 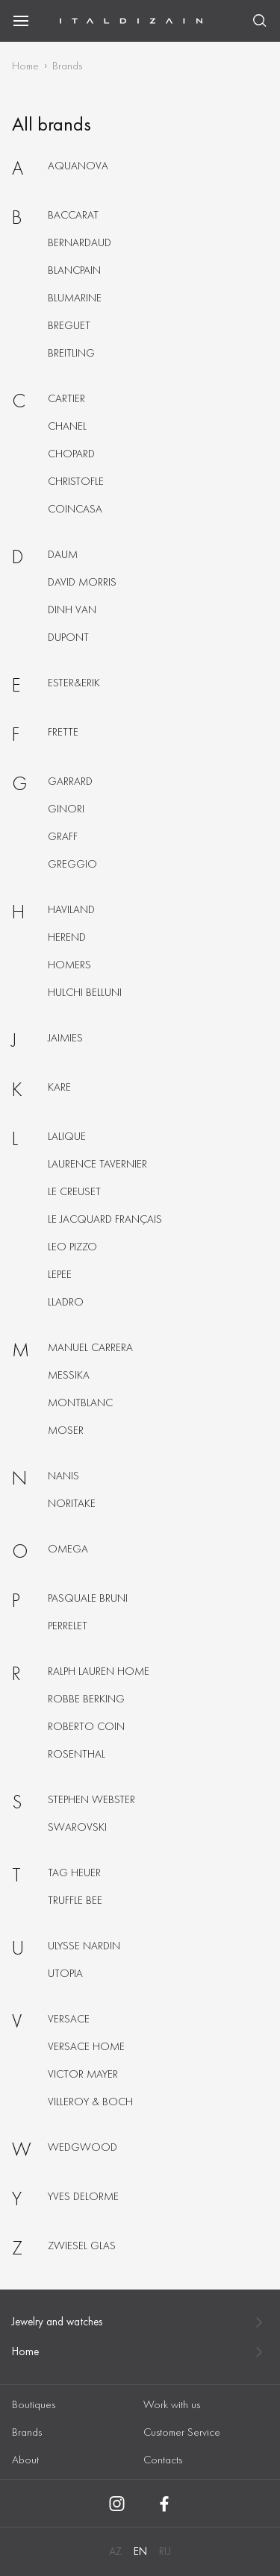 What do you see at coordinates (68, 637) in the screenshot?
I see `Dupont` at bounding box center [68, 637].